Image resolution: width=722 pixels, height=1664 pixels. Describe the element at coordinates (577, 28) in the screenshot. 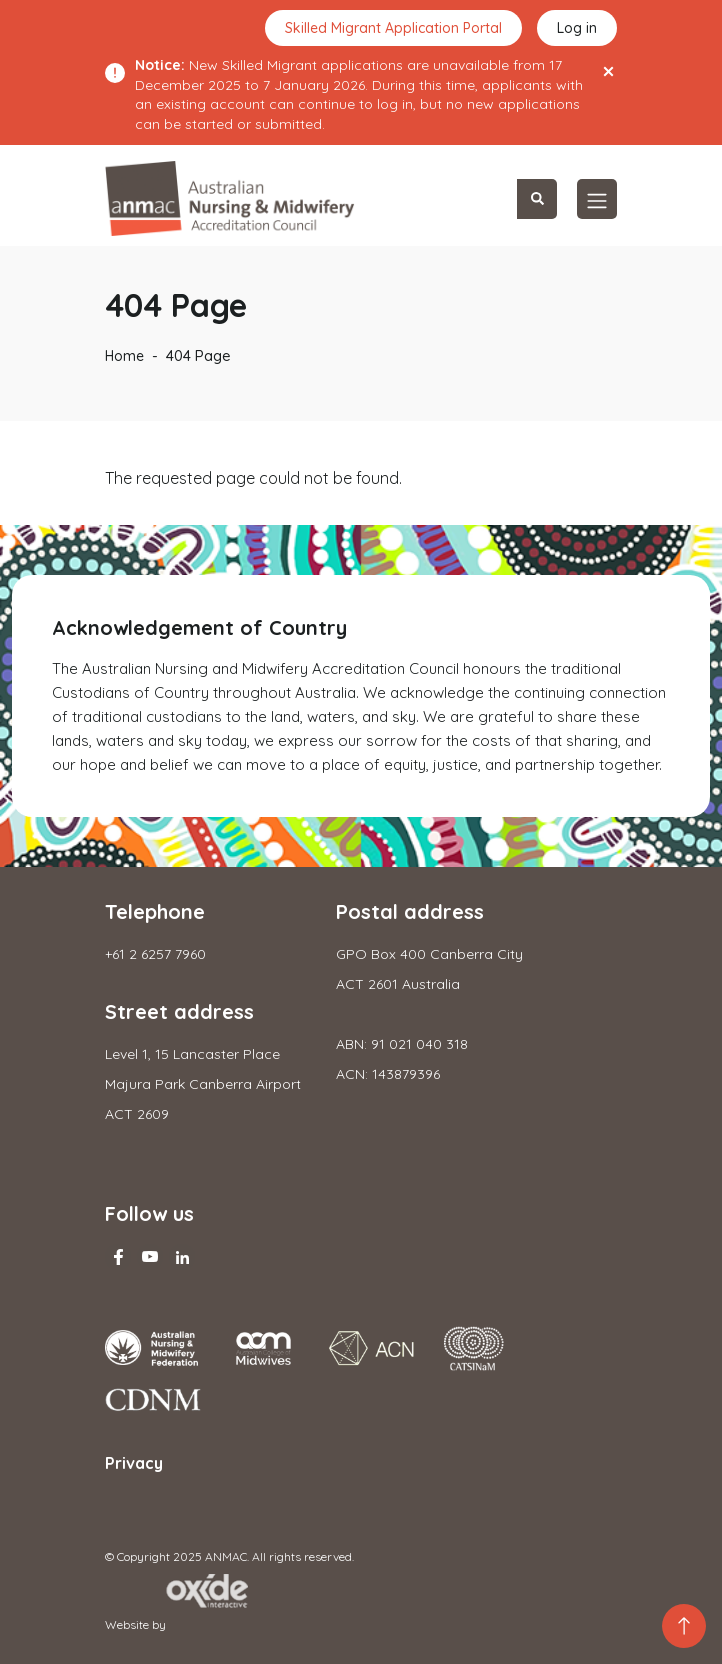

I see `Log in` at that location.